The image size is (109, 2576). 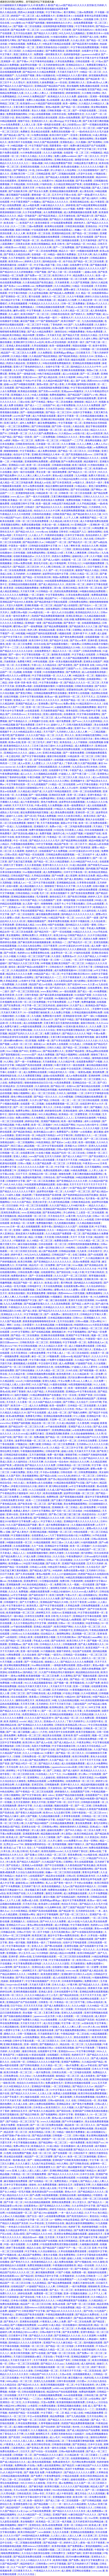 What do you see at coordinates (25, 29) in the screenshot?
I see `国产精品免费一区二区三区` at bounding box center [25, 29].